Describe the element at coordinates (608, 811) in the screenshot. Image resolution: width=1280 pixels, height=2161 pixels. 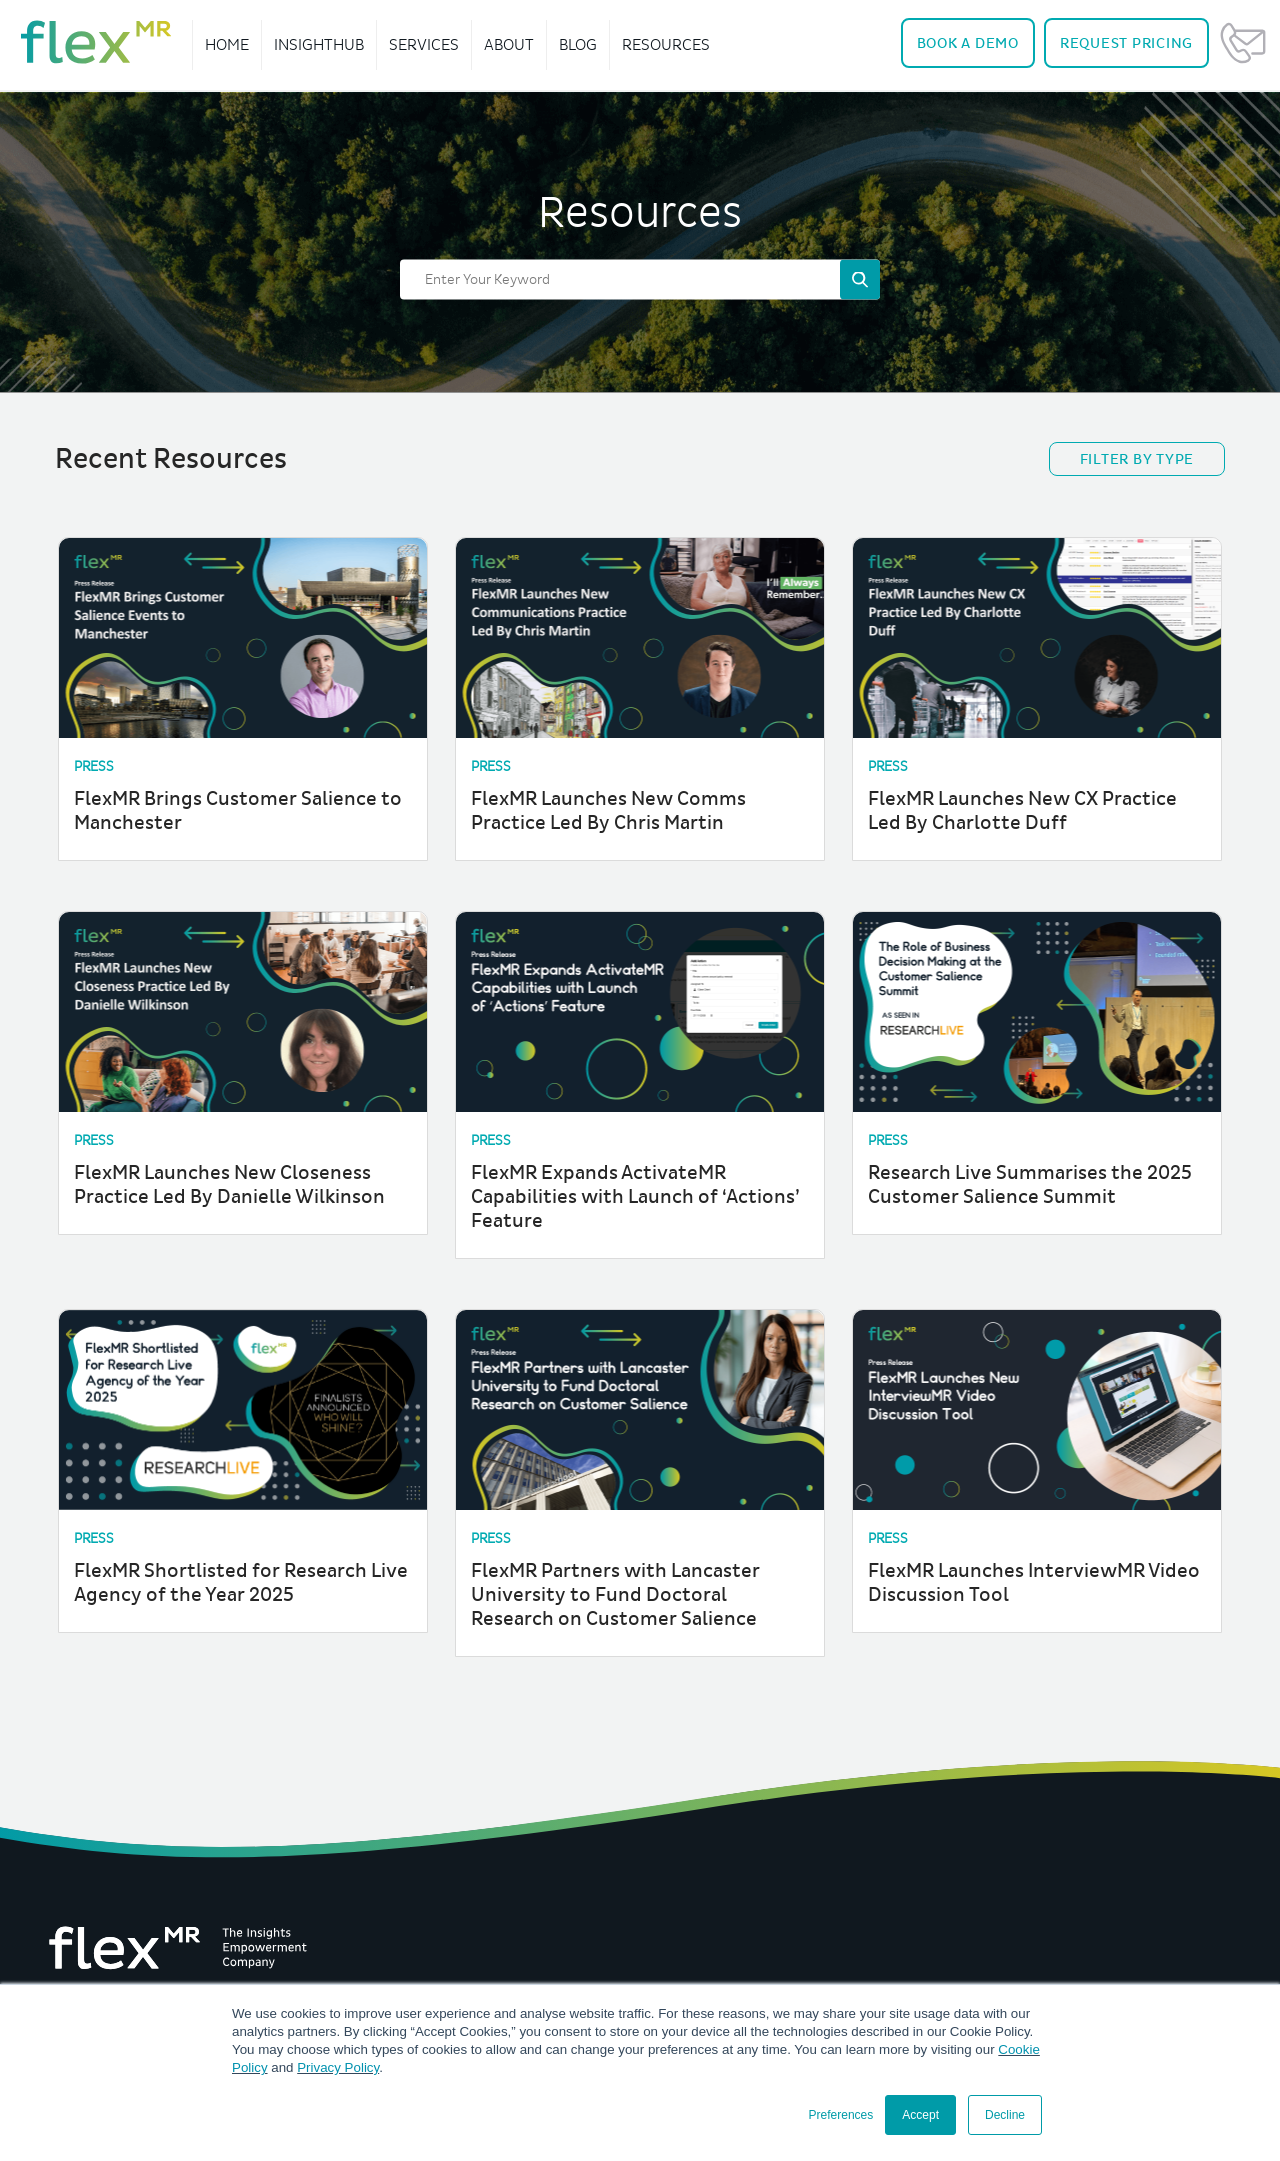
I see `FlexMR Launches New Comms Practice Led By Chris Martin` at that location.